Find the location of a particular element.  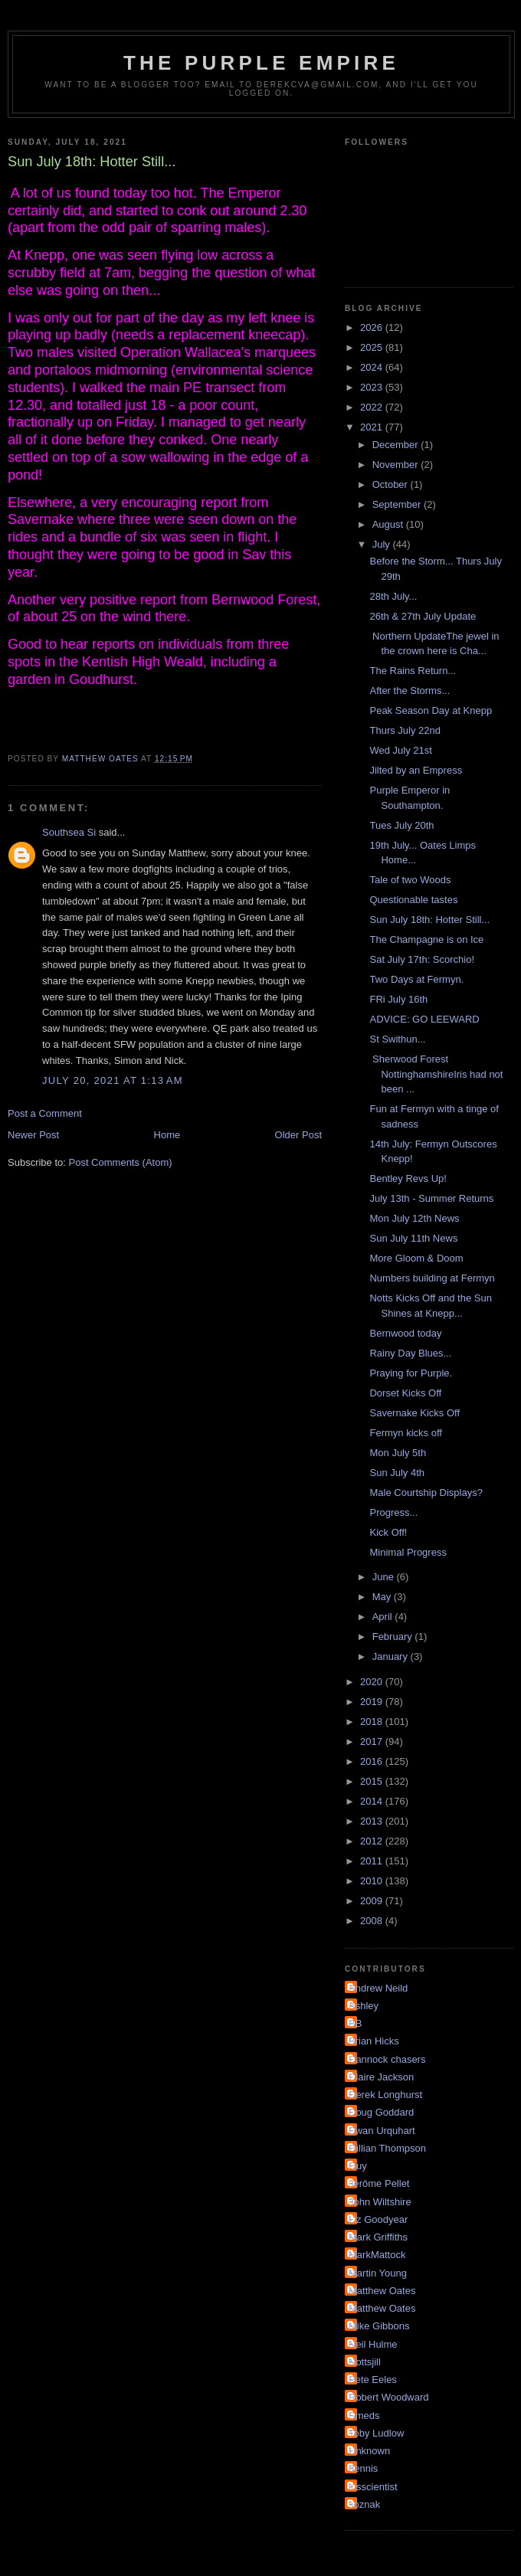

Thurs July 22nd is located at coordinates (405, 730).